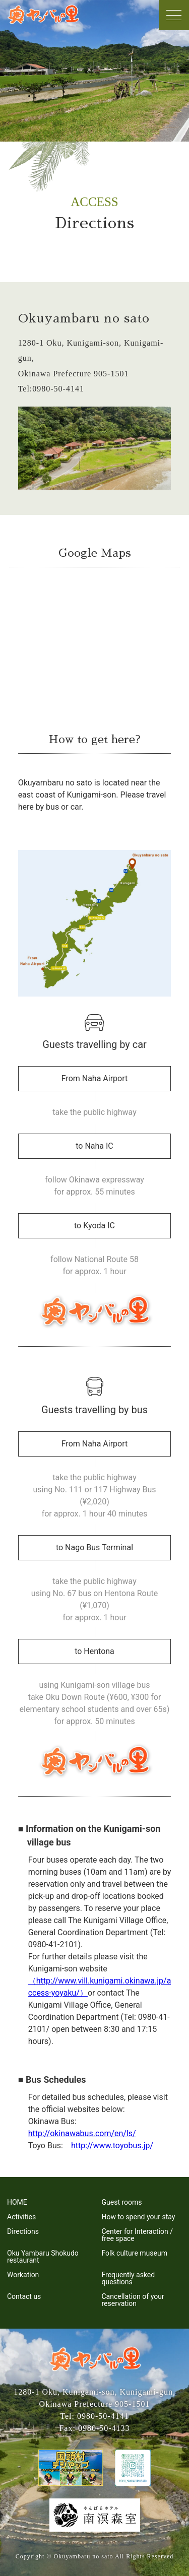 The height and width of the screenshot is (2576, 189). What do you see at coordinates (128, 2278) in the screenshot?
I see `Frequently asked questions` at bounding box center [128, 2278].